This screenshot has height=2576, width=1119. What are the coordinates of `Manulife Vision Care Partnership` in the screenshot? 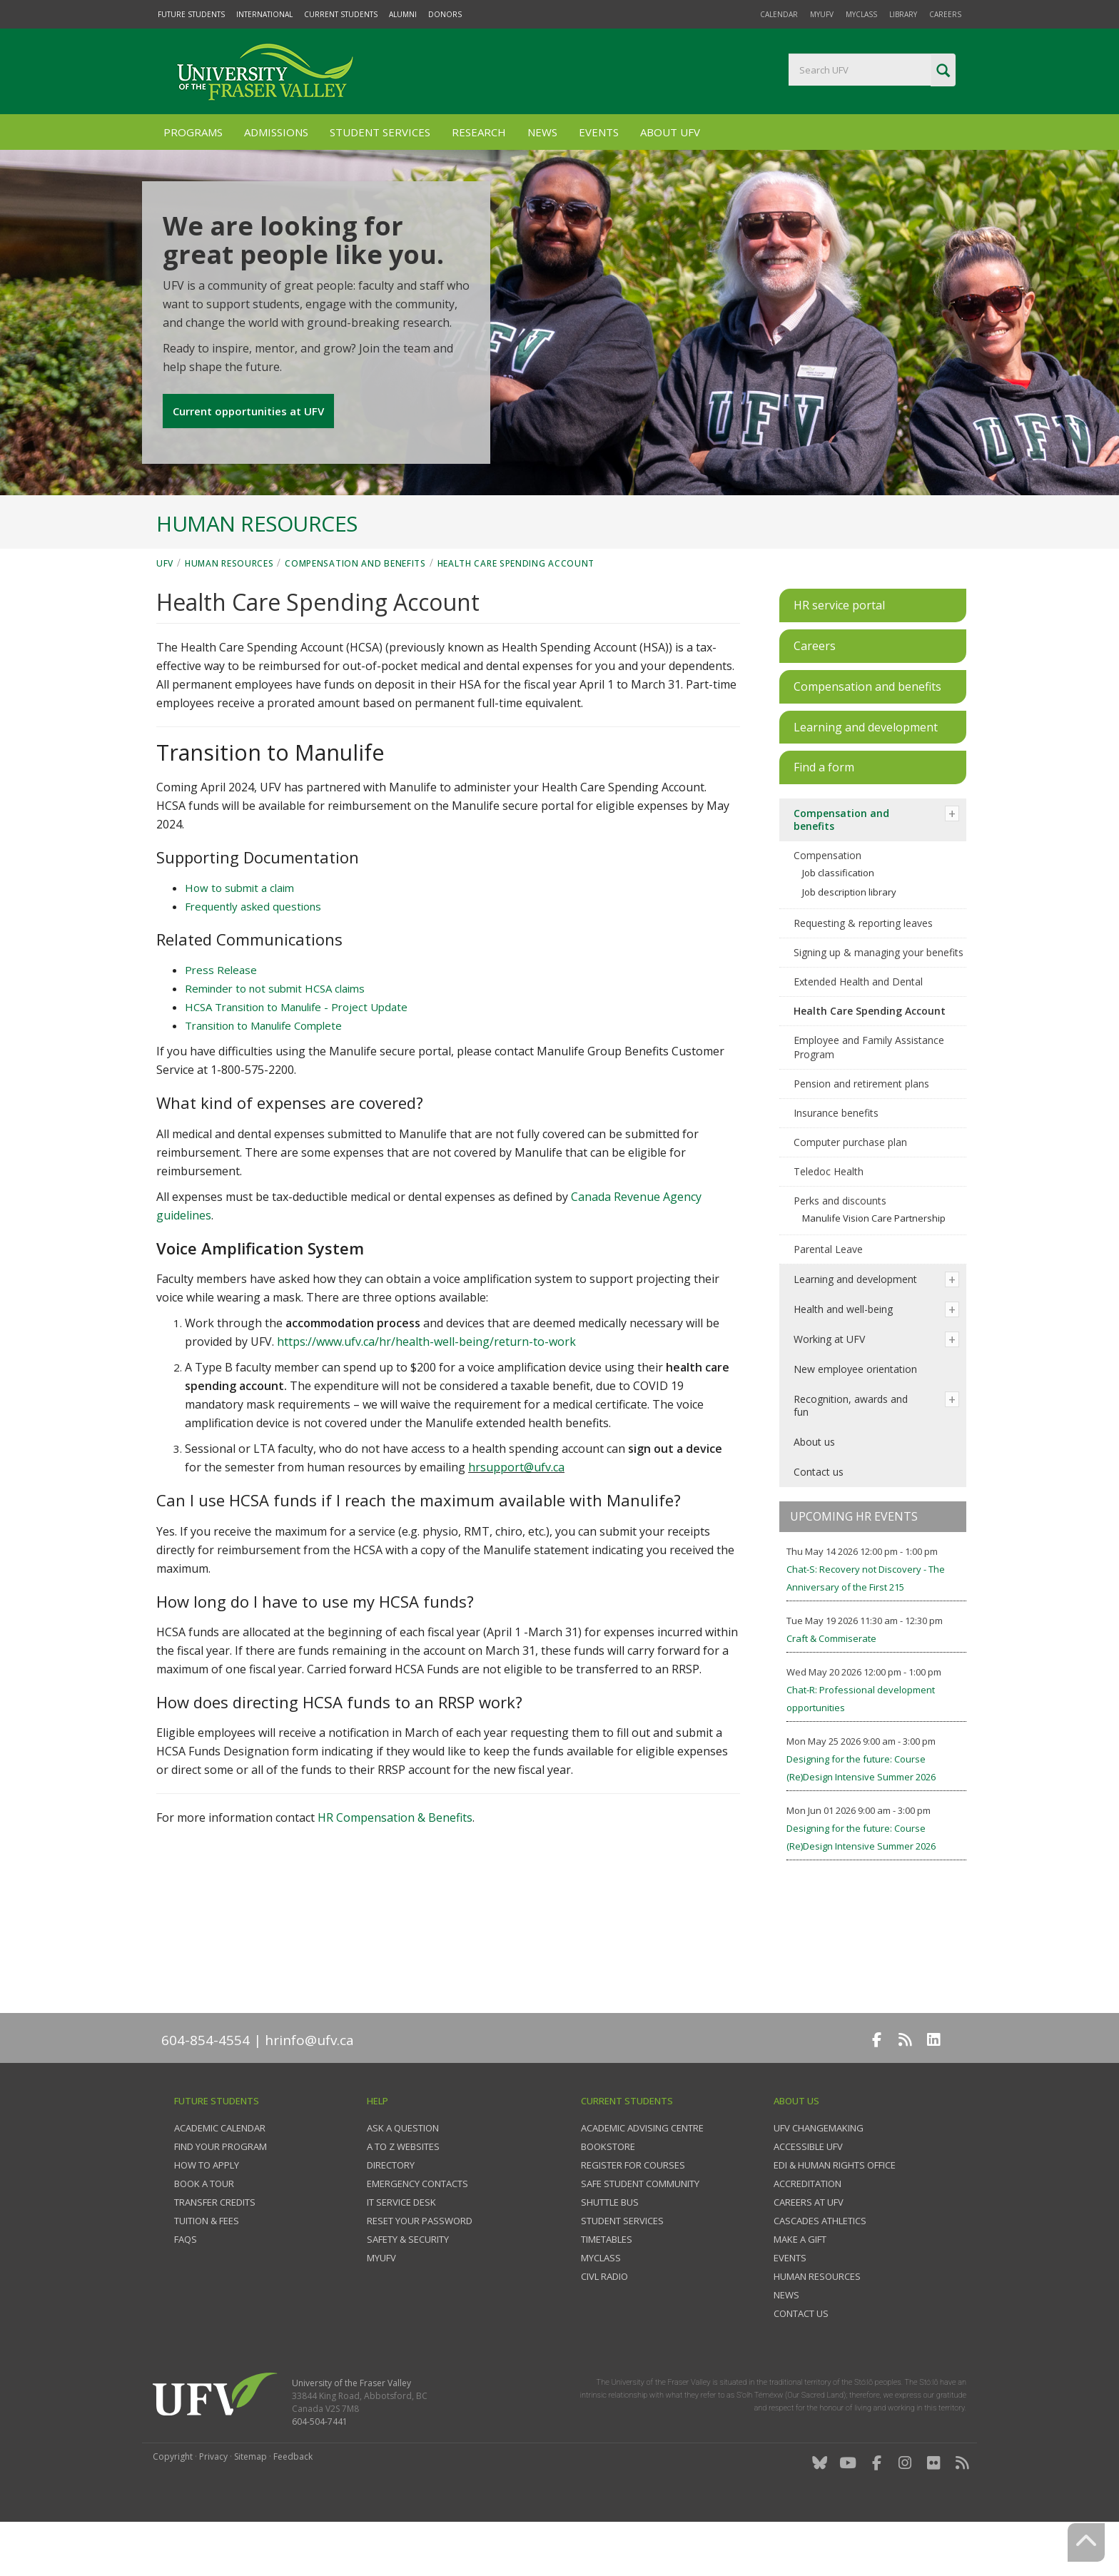 It's located at (874, 1265).